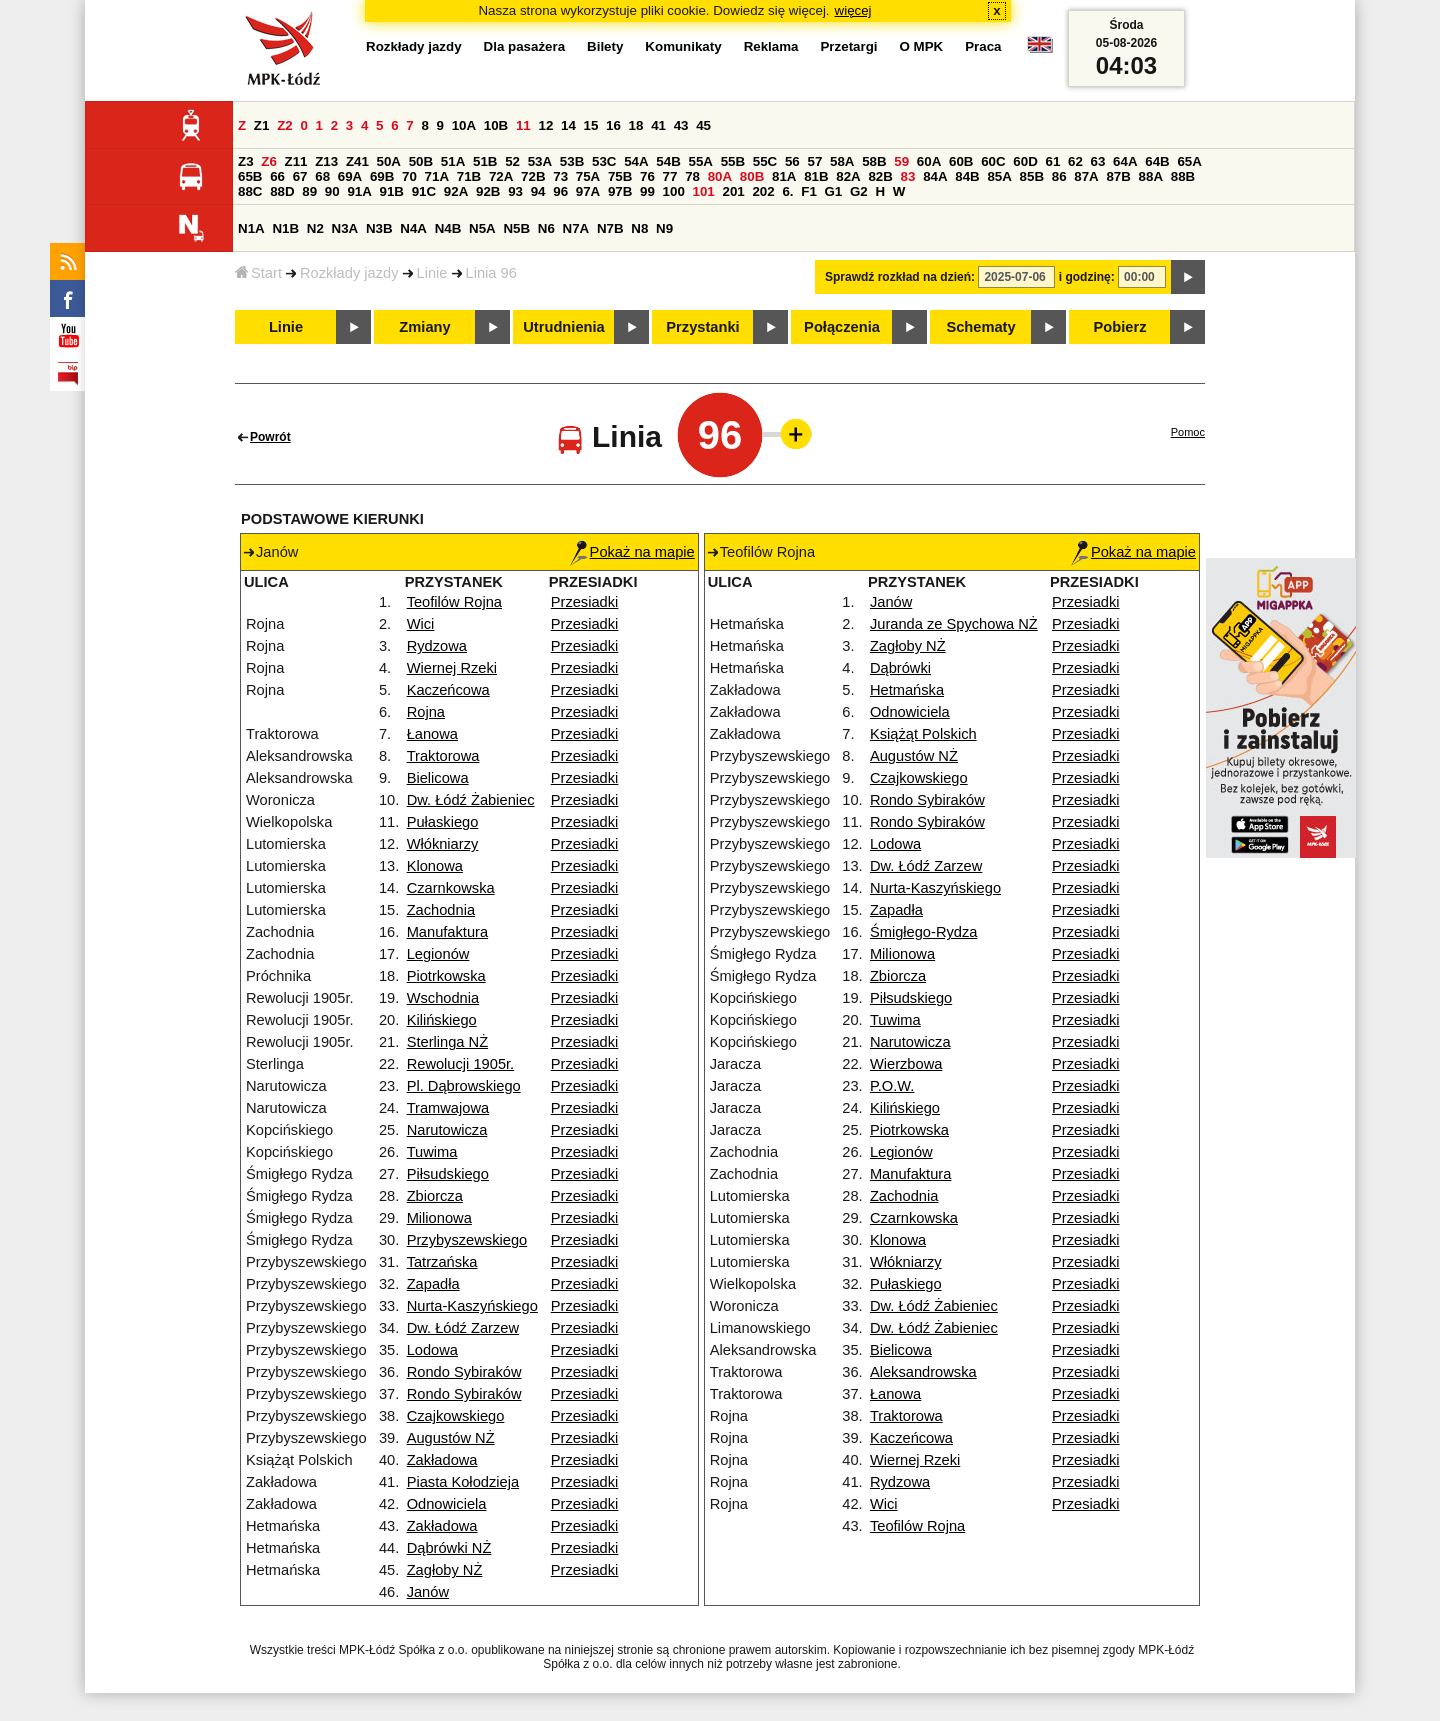 The image size is (1440, 1721). I want to click on N3B, so click(379, 228).